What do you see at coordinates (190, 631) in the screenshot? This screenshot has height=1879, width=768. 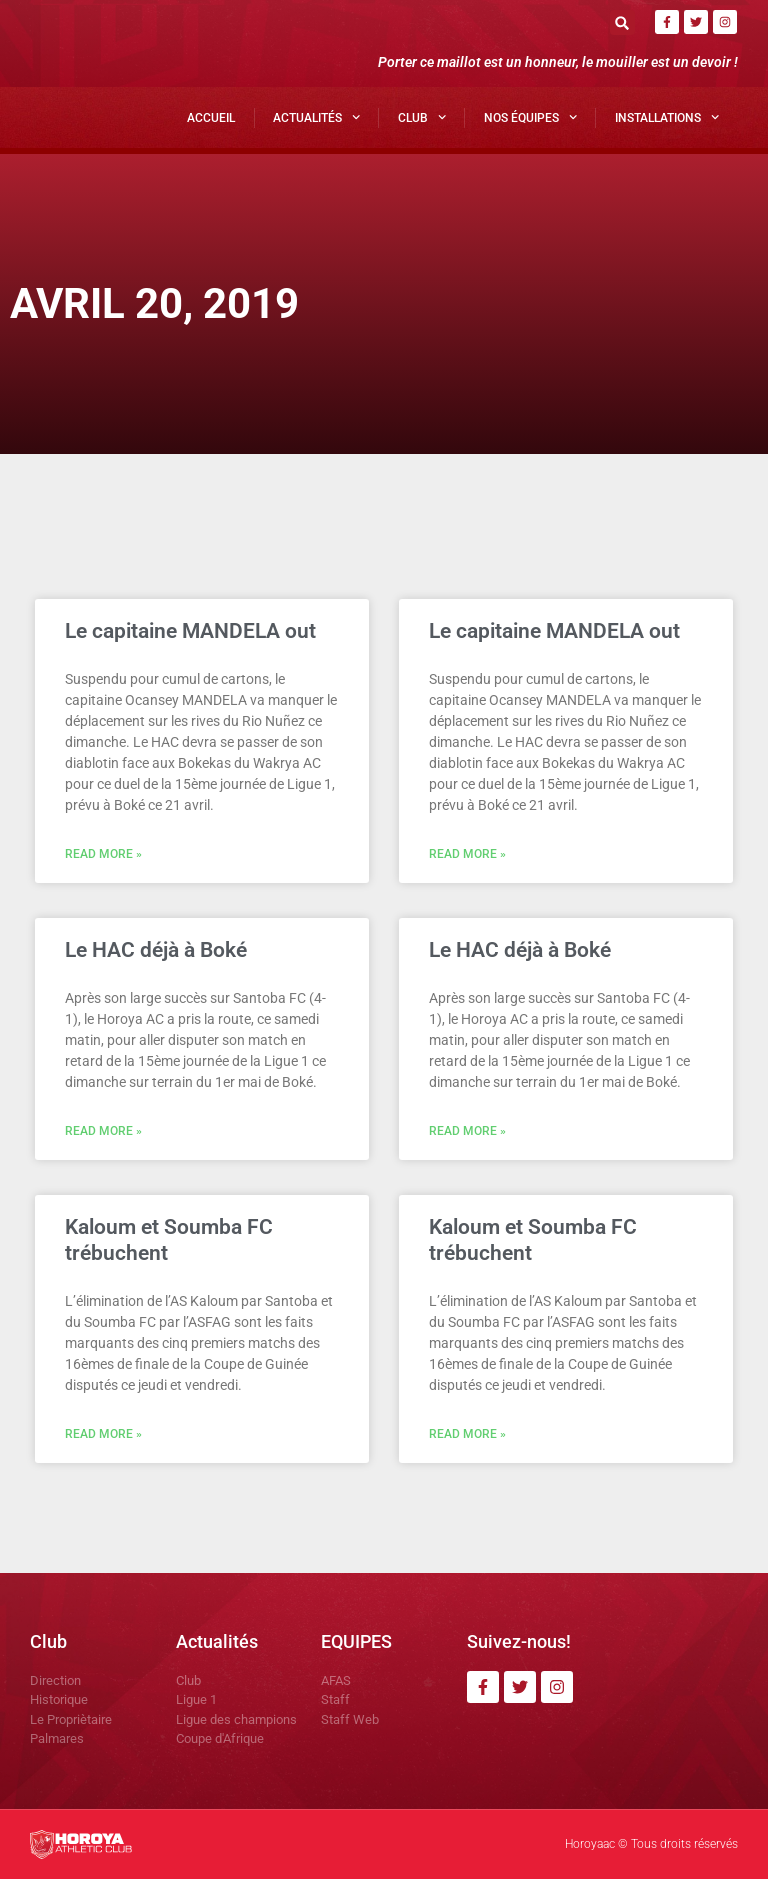 I see `Le capitaine MANDELA out` at bounding box center [190, 631].